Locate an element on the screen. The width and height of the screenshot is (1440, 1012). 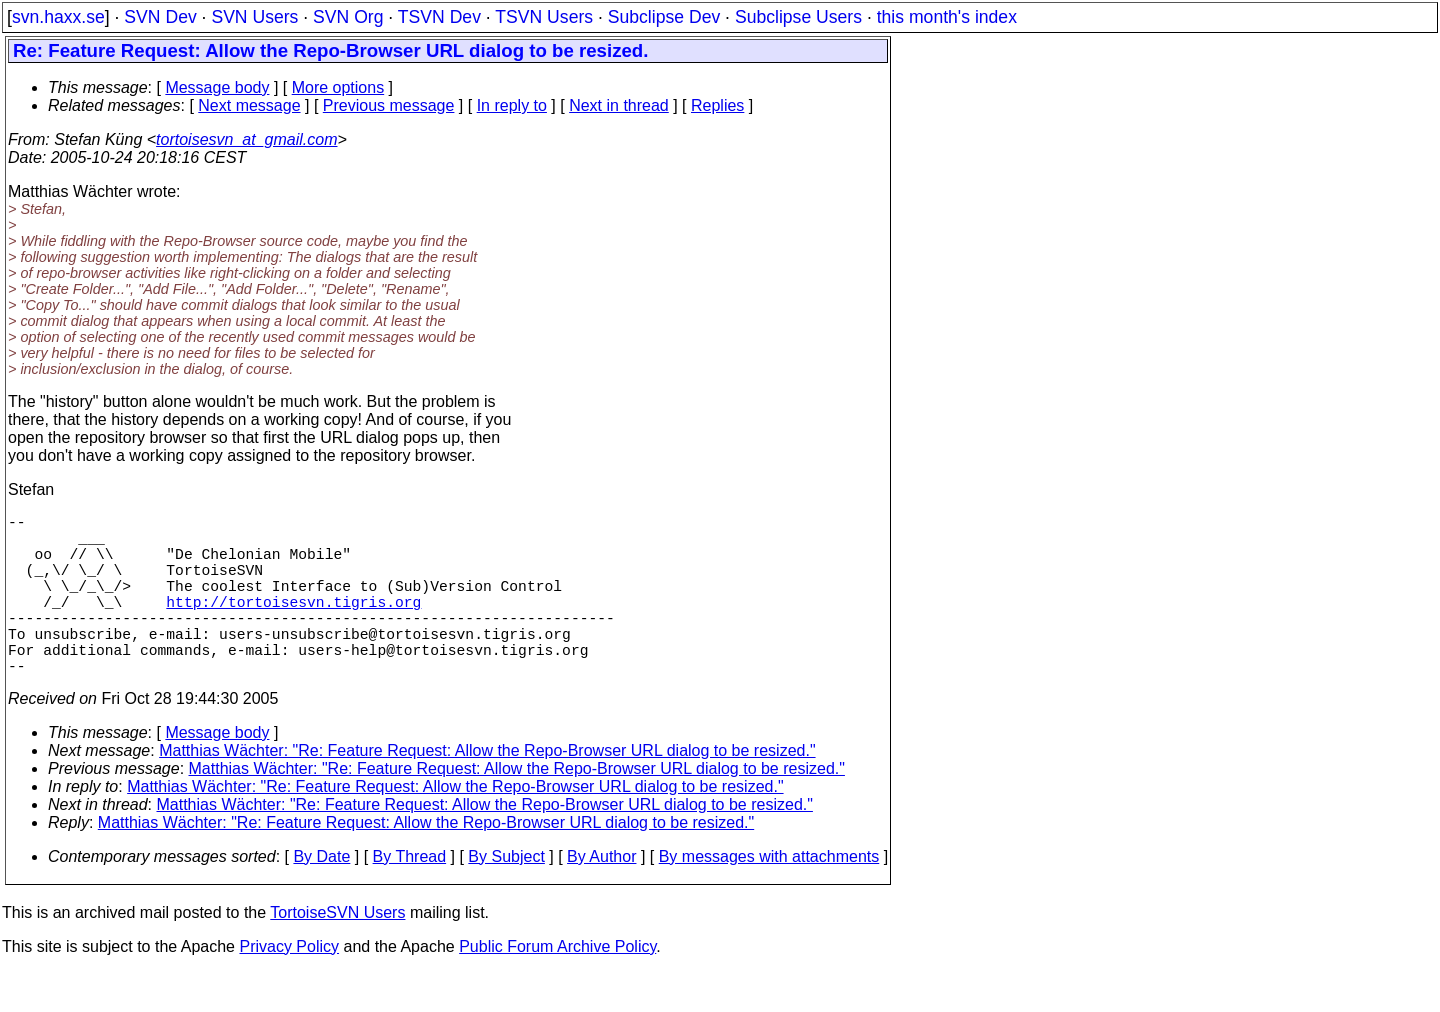
Previous message is located at coordinates (389, 105).